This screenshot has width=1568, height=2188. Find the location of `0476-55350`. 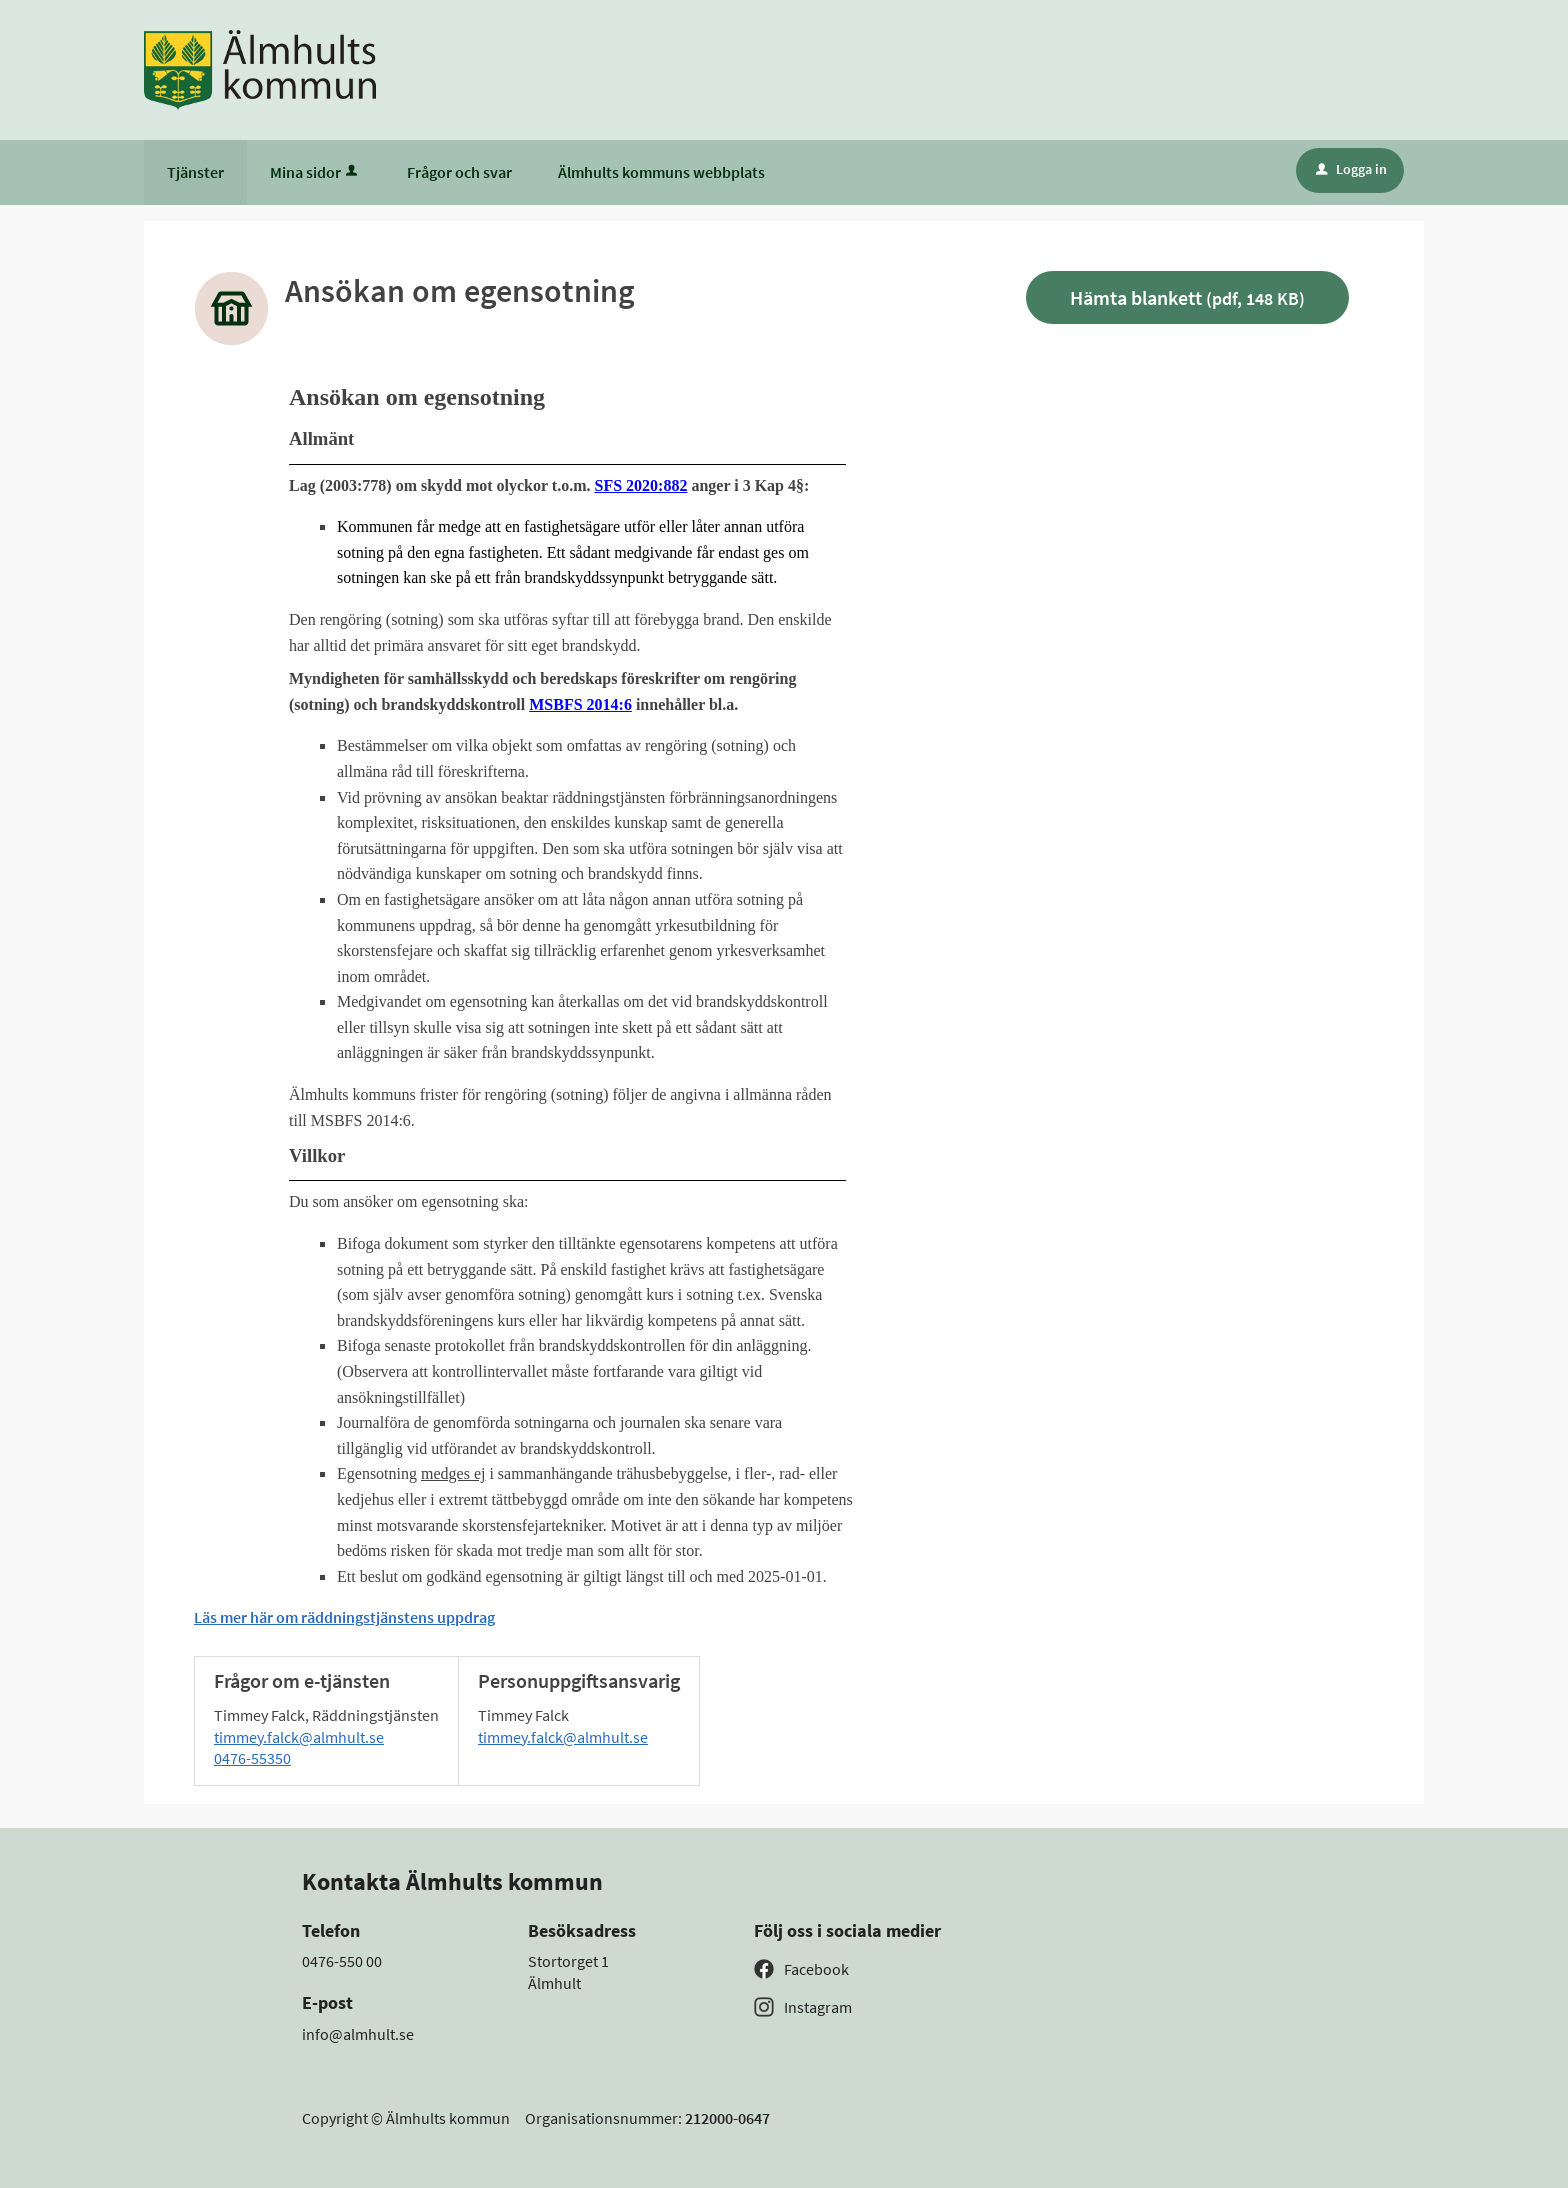

0476-55350 is located at coordinates (252, 1758).